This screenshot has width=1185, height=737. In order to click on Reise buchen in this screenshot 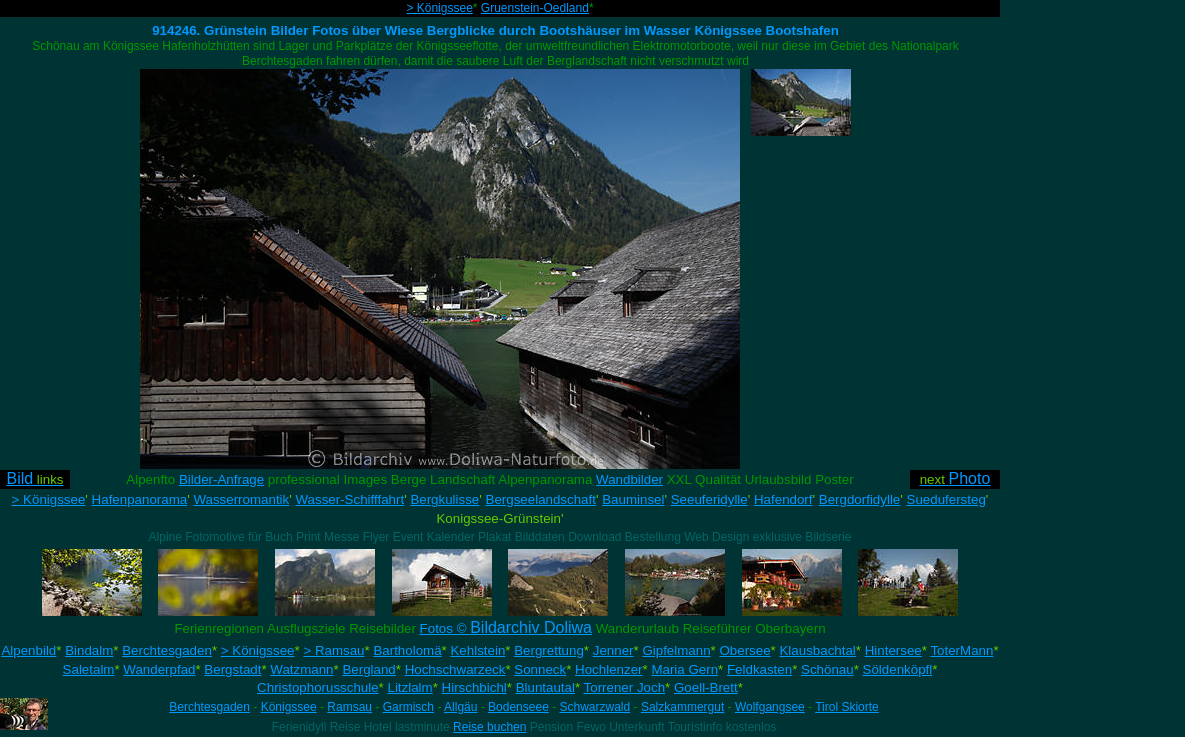, I will do `click(489, 727)`.